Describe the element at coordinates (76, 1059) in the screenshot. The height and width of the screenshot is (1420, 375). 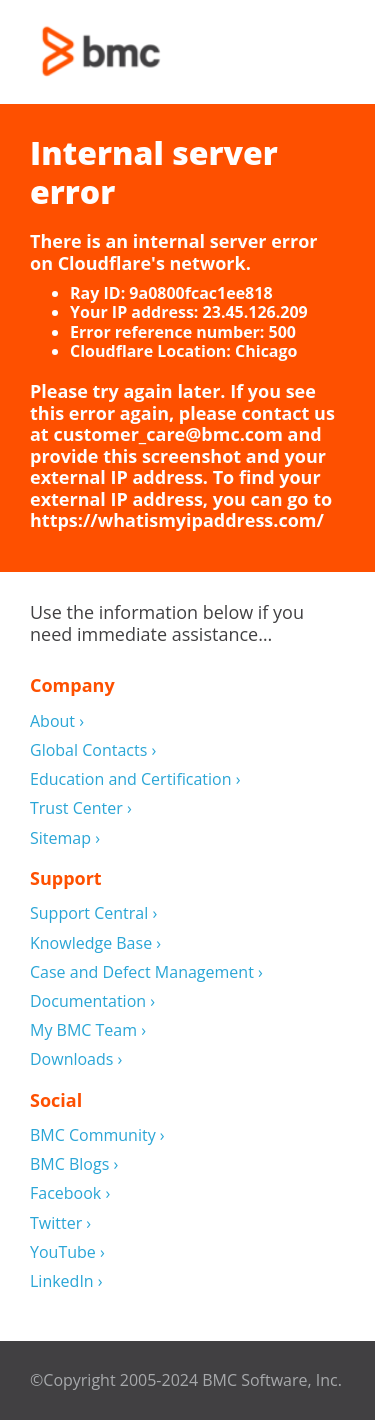
I see `Downloads ›` at that location.